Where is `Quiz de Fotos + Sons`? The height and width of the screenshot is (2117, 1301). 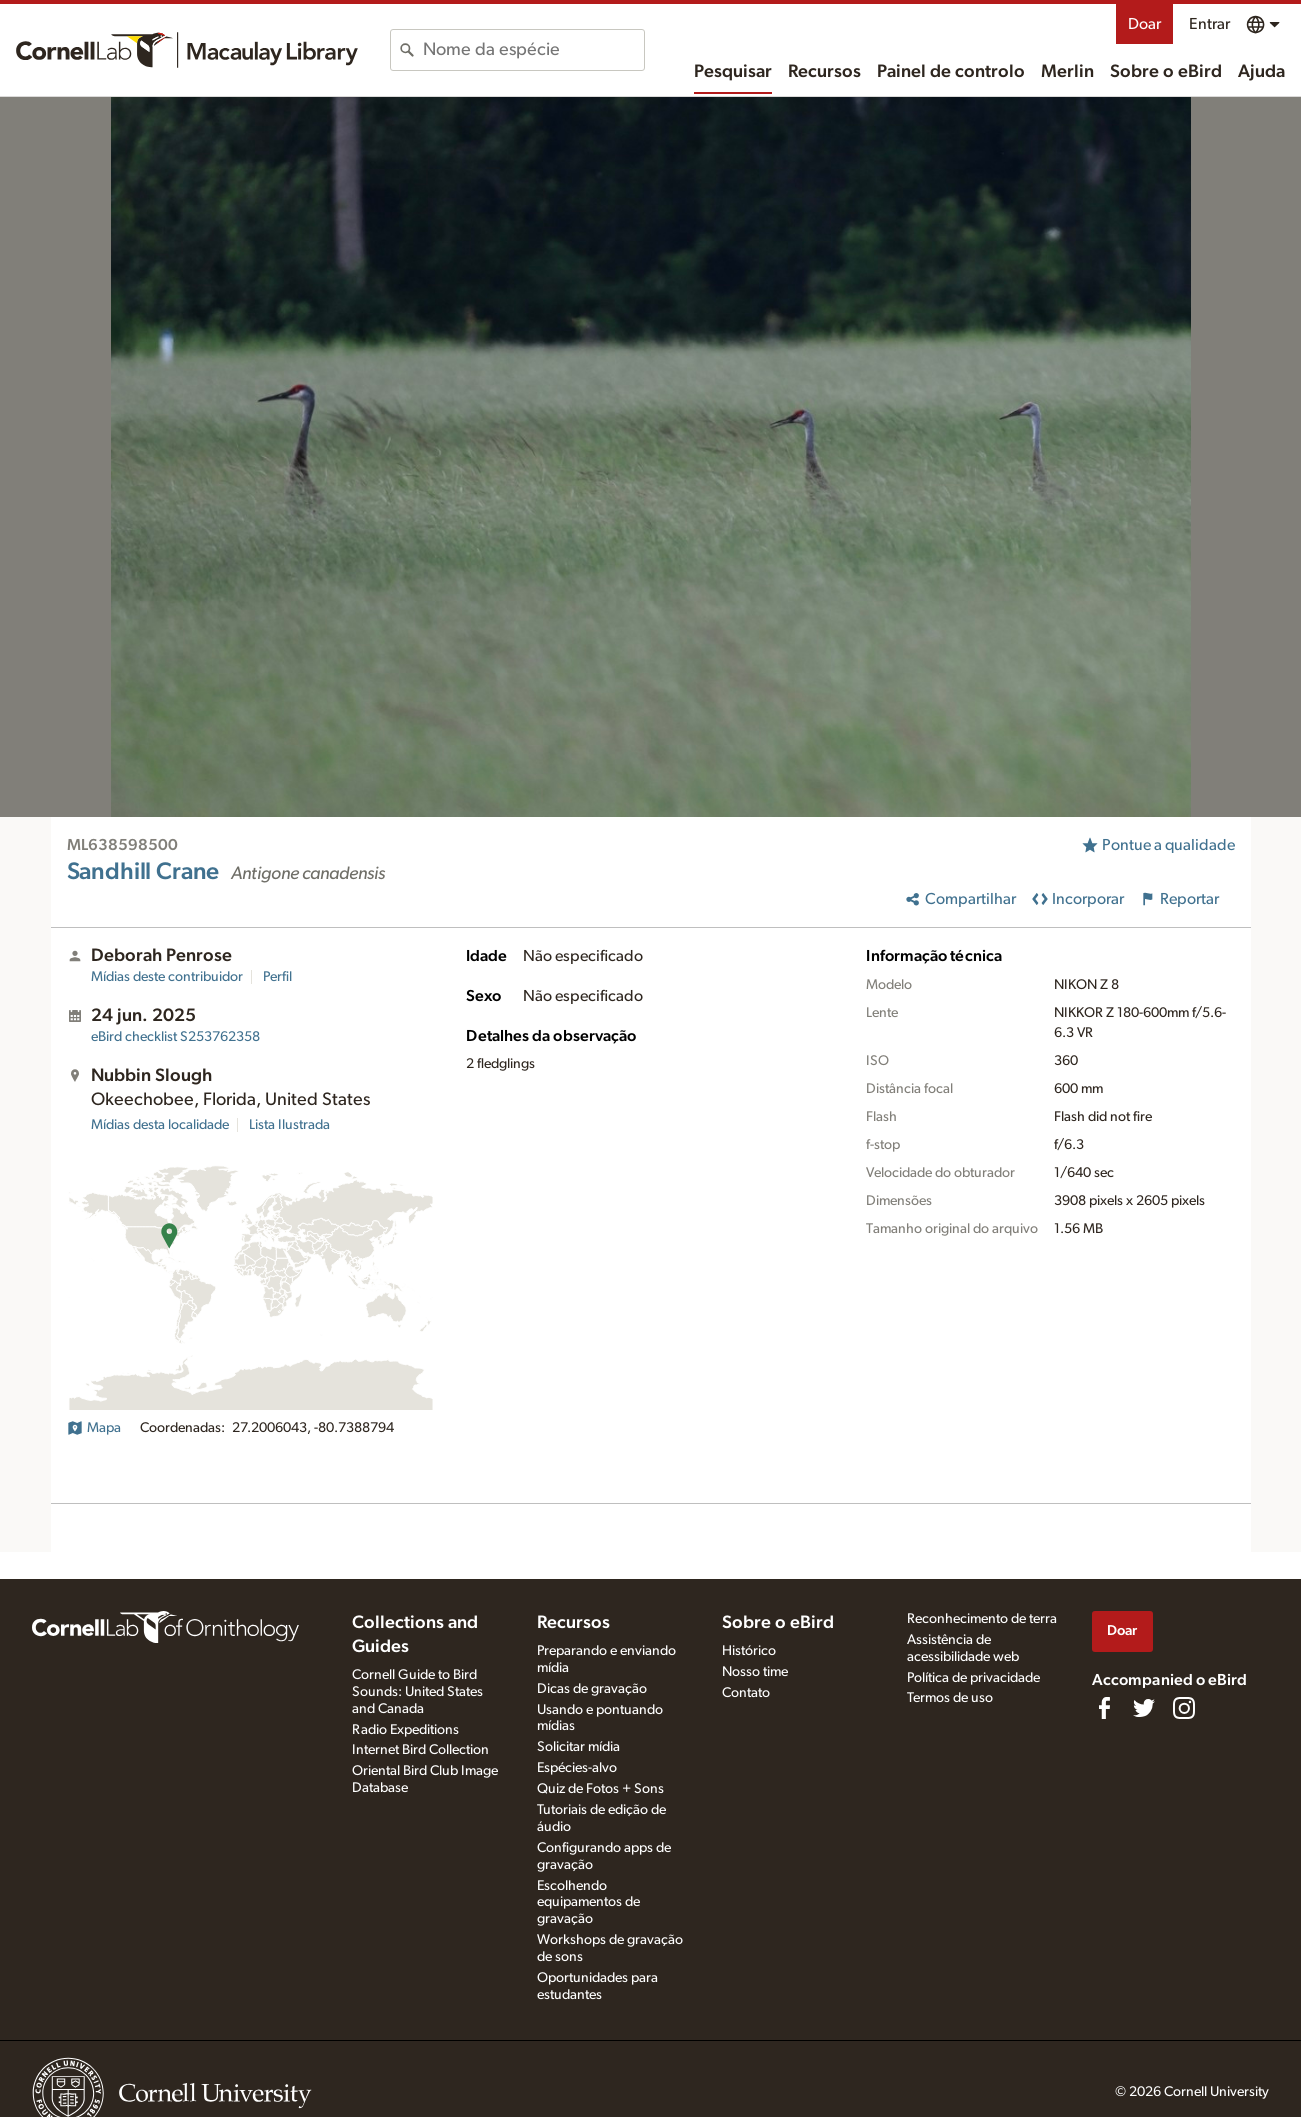
Quiz de Fotos + Sons is located at coordinates (600, 1789).